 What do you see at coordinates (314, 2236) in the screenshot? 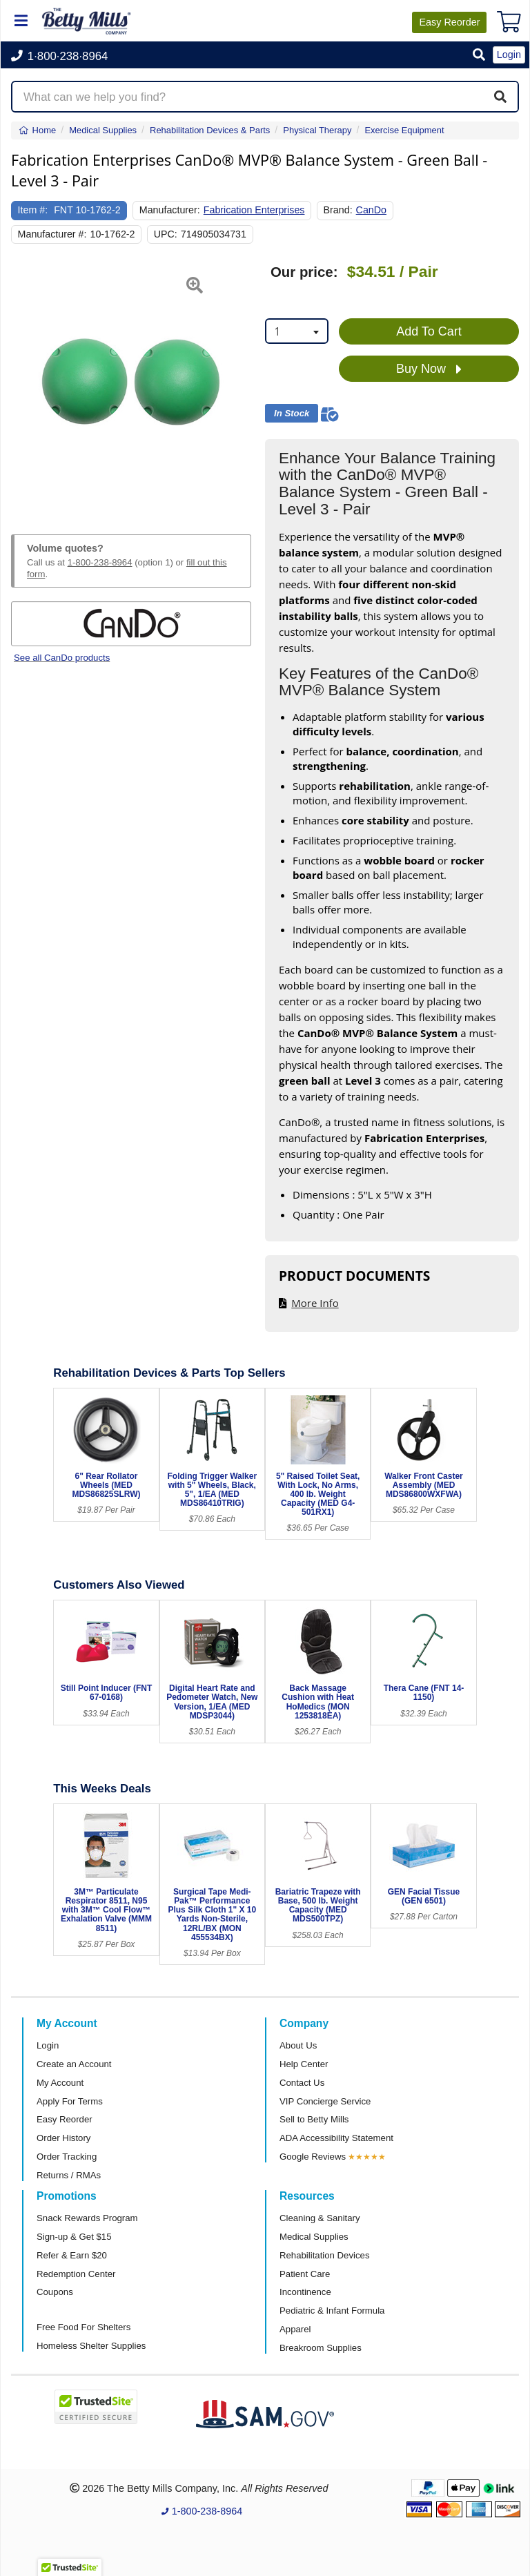
I see `Medical Supplies` at bounding box center [314, 2236].